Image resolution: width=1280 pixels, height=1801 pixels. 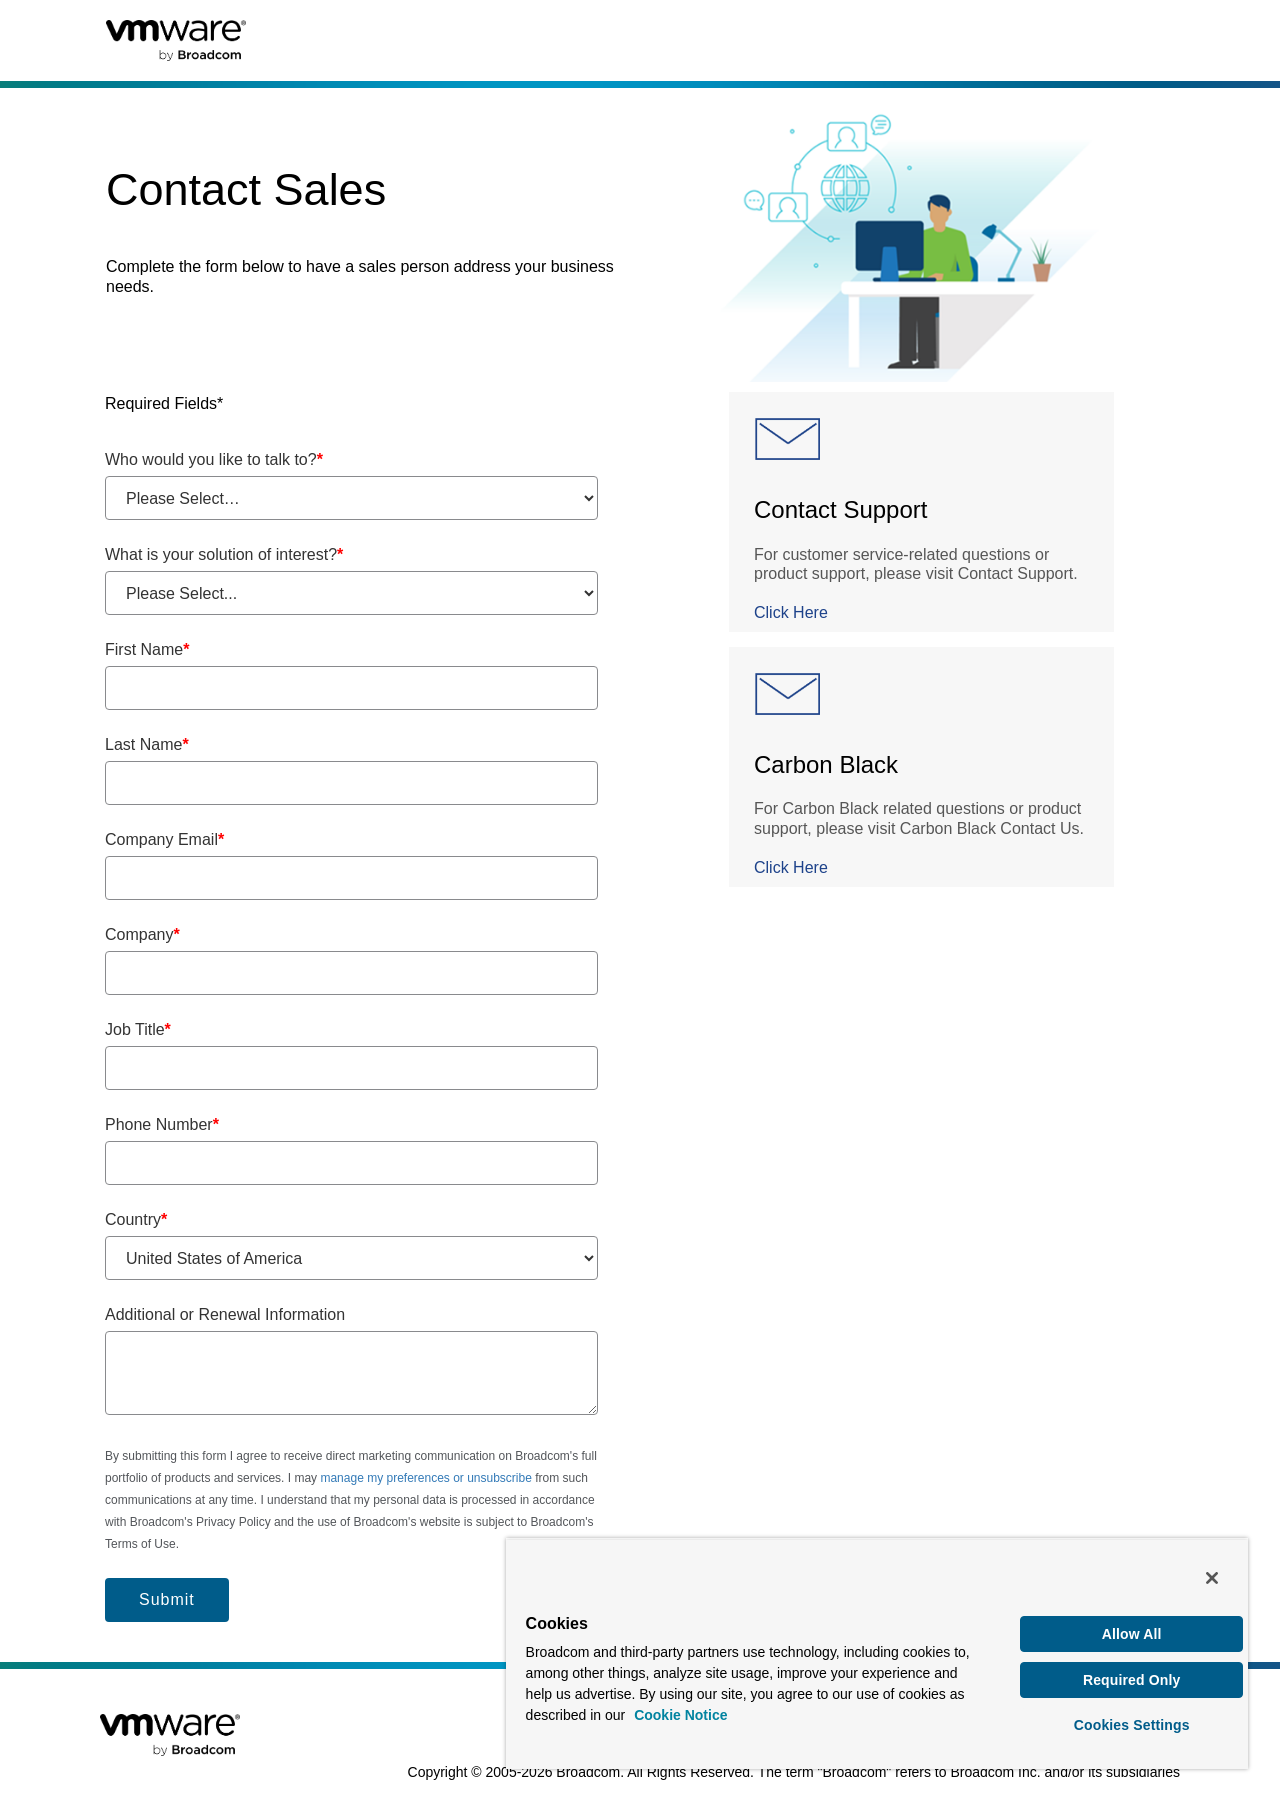 I want to click on Cookie Notice [More information about your privacy, opens in a new tab], so click(x=680, y=1715).